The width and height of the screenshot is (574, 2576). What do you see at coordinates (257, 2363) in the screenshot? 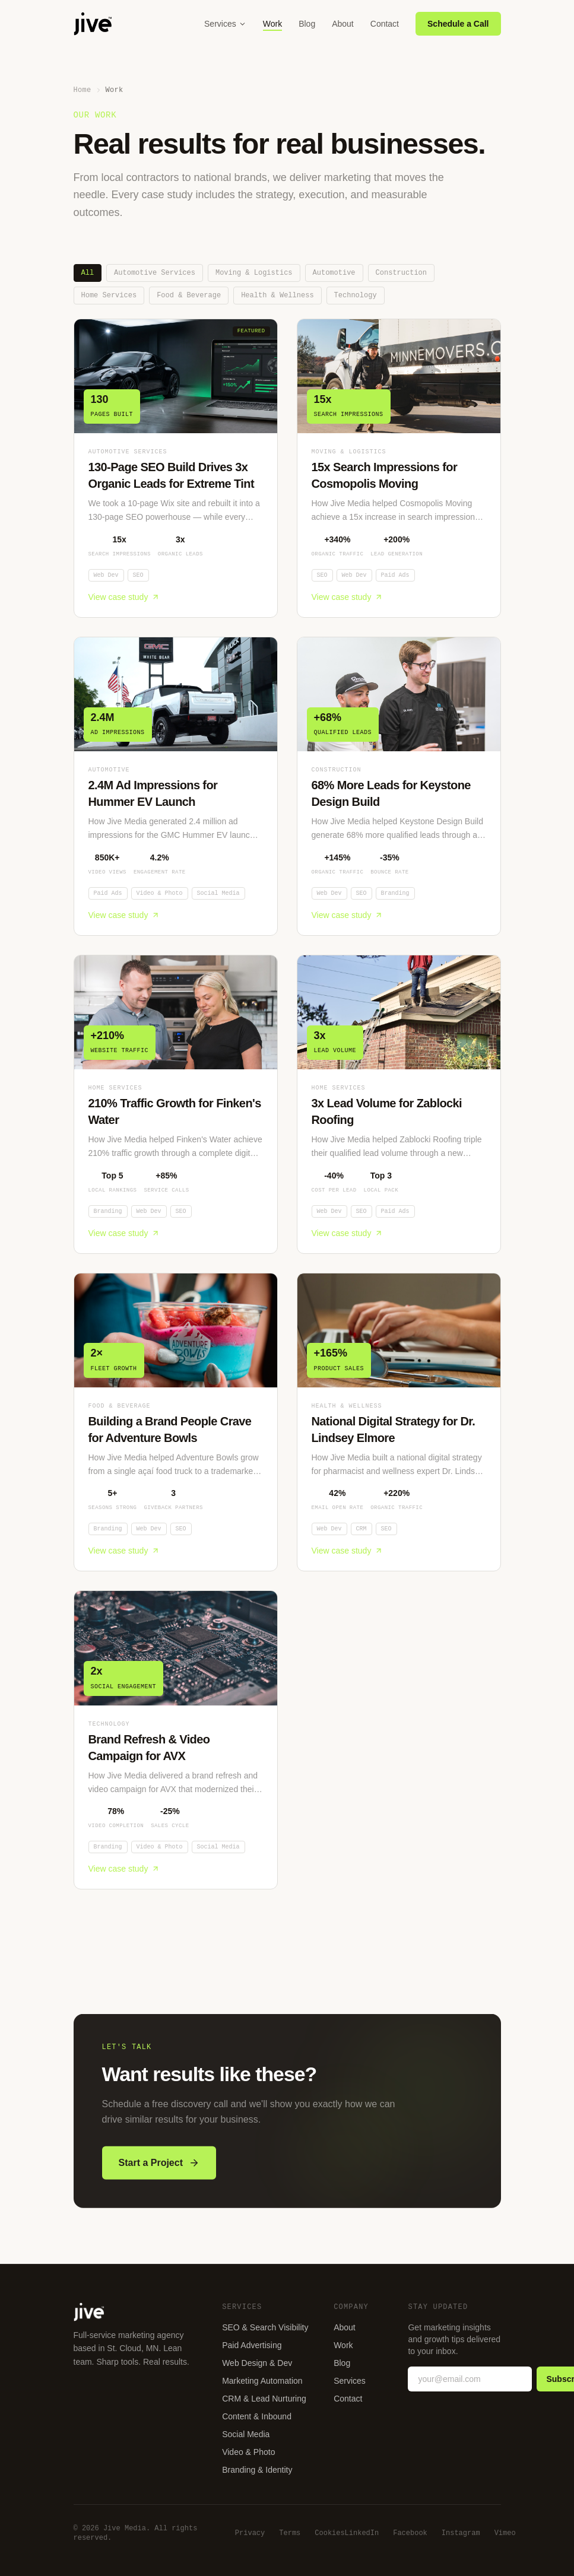
I see `Web Design & Dev` at bounding box center [257, 2363].